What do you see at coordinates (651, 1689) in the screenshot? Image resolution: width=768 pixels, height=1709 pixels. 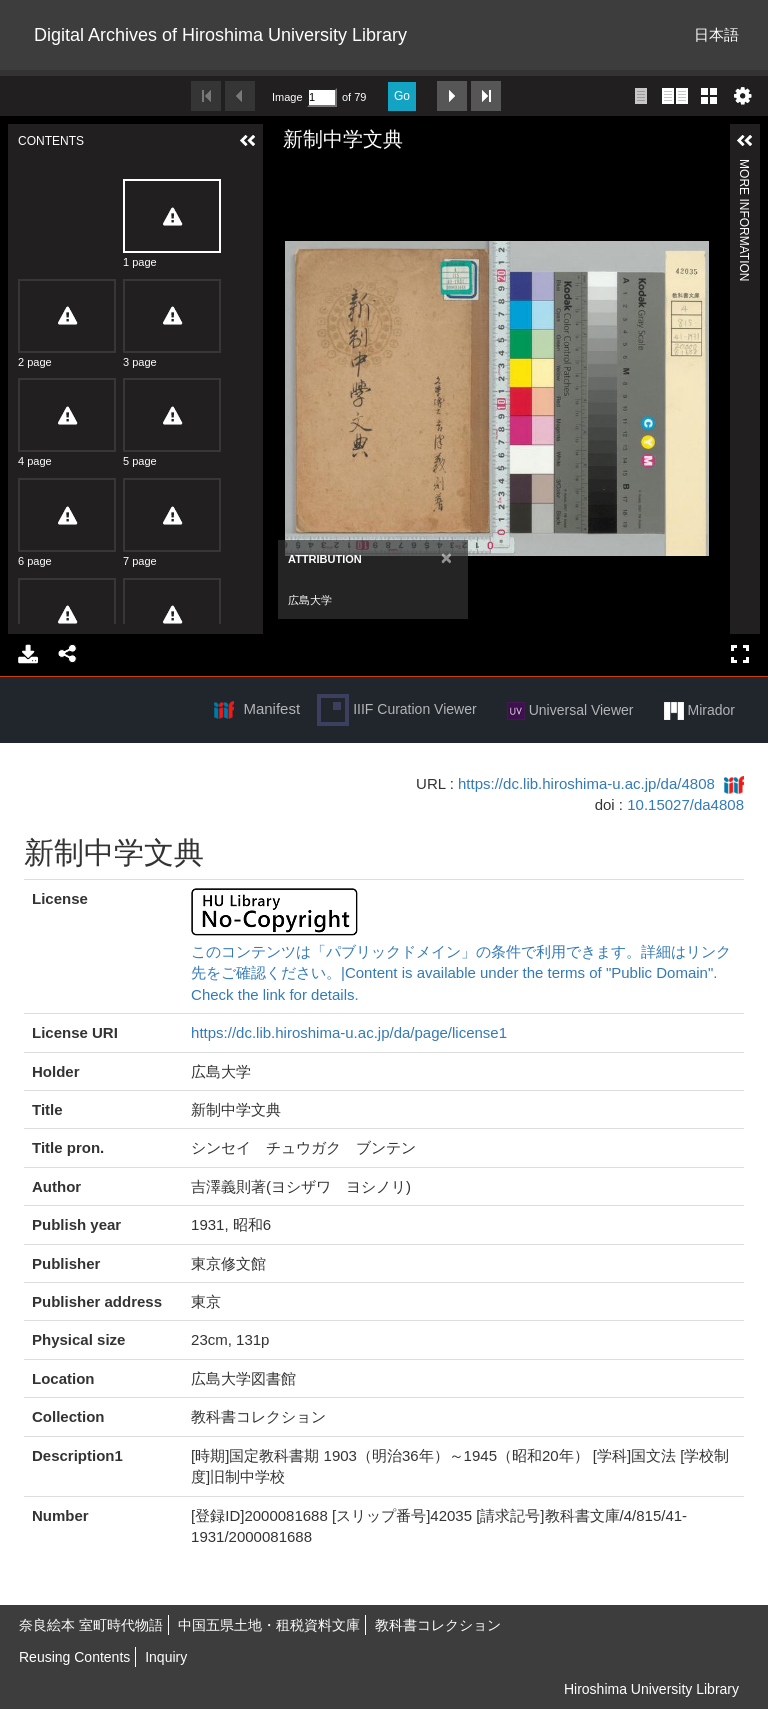 I see `Hiroshima University Library` at bounding box center [651, 1689].